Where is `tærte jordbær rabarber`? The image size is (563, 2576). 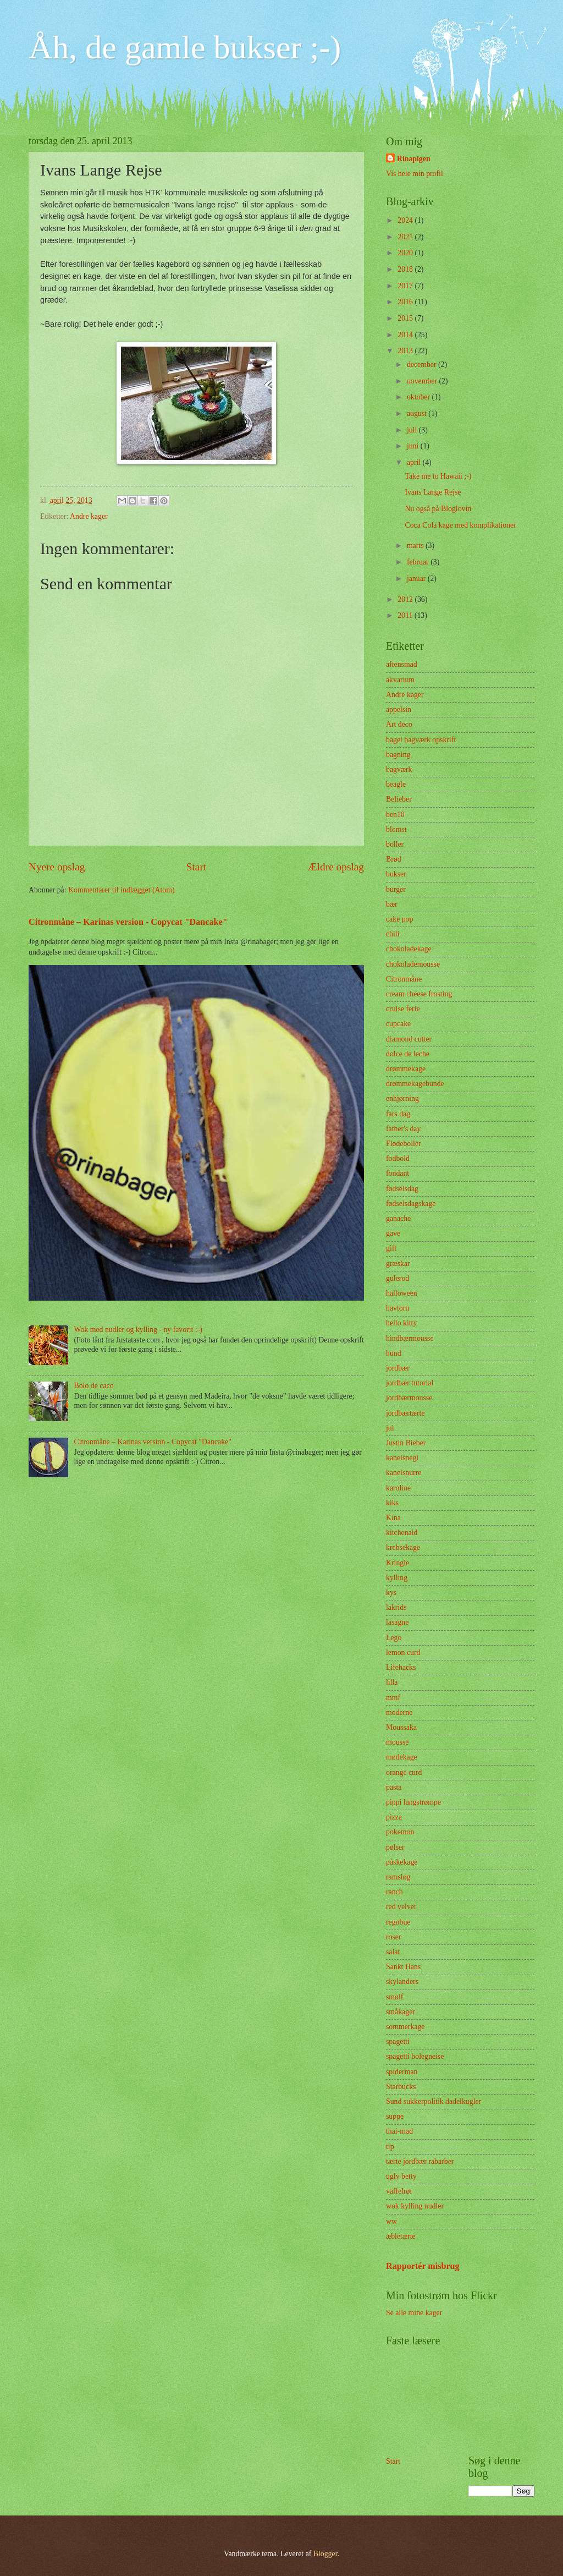 tærte jordbær rabarber is located at coordinates (420, 2161).